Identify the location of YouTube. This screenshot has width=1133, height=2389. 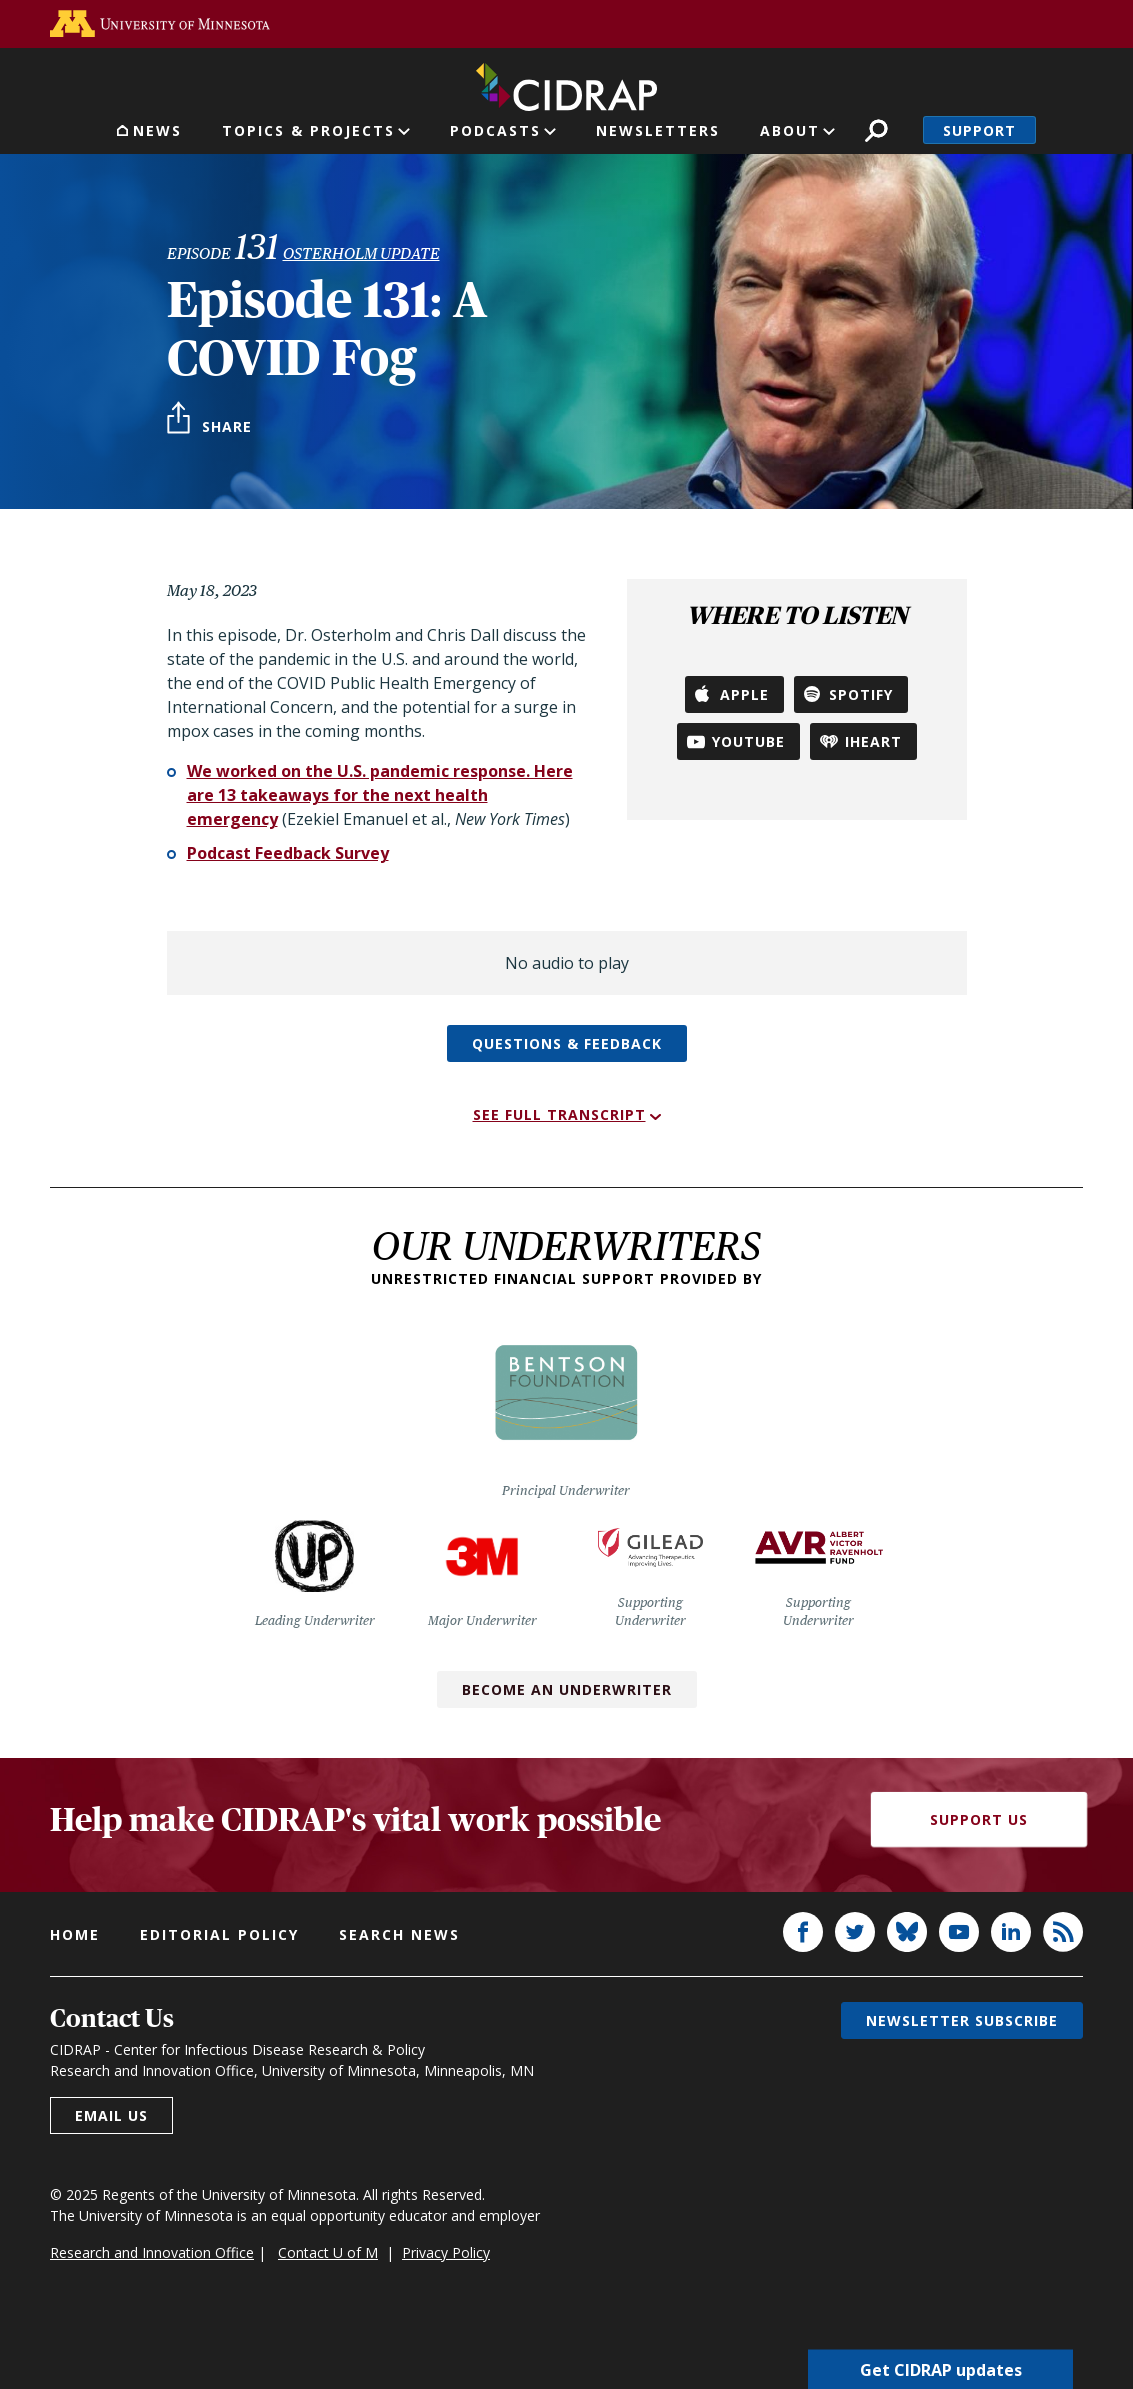
(748, 741).